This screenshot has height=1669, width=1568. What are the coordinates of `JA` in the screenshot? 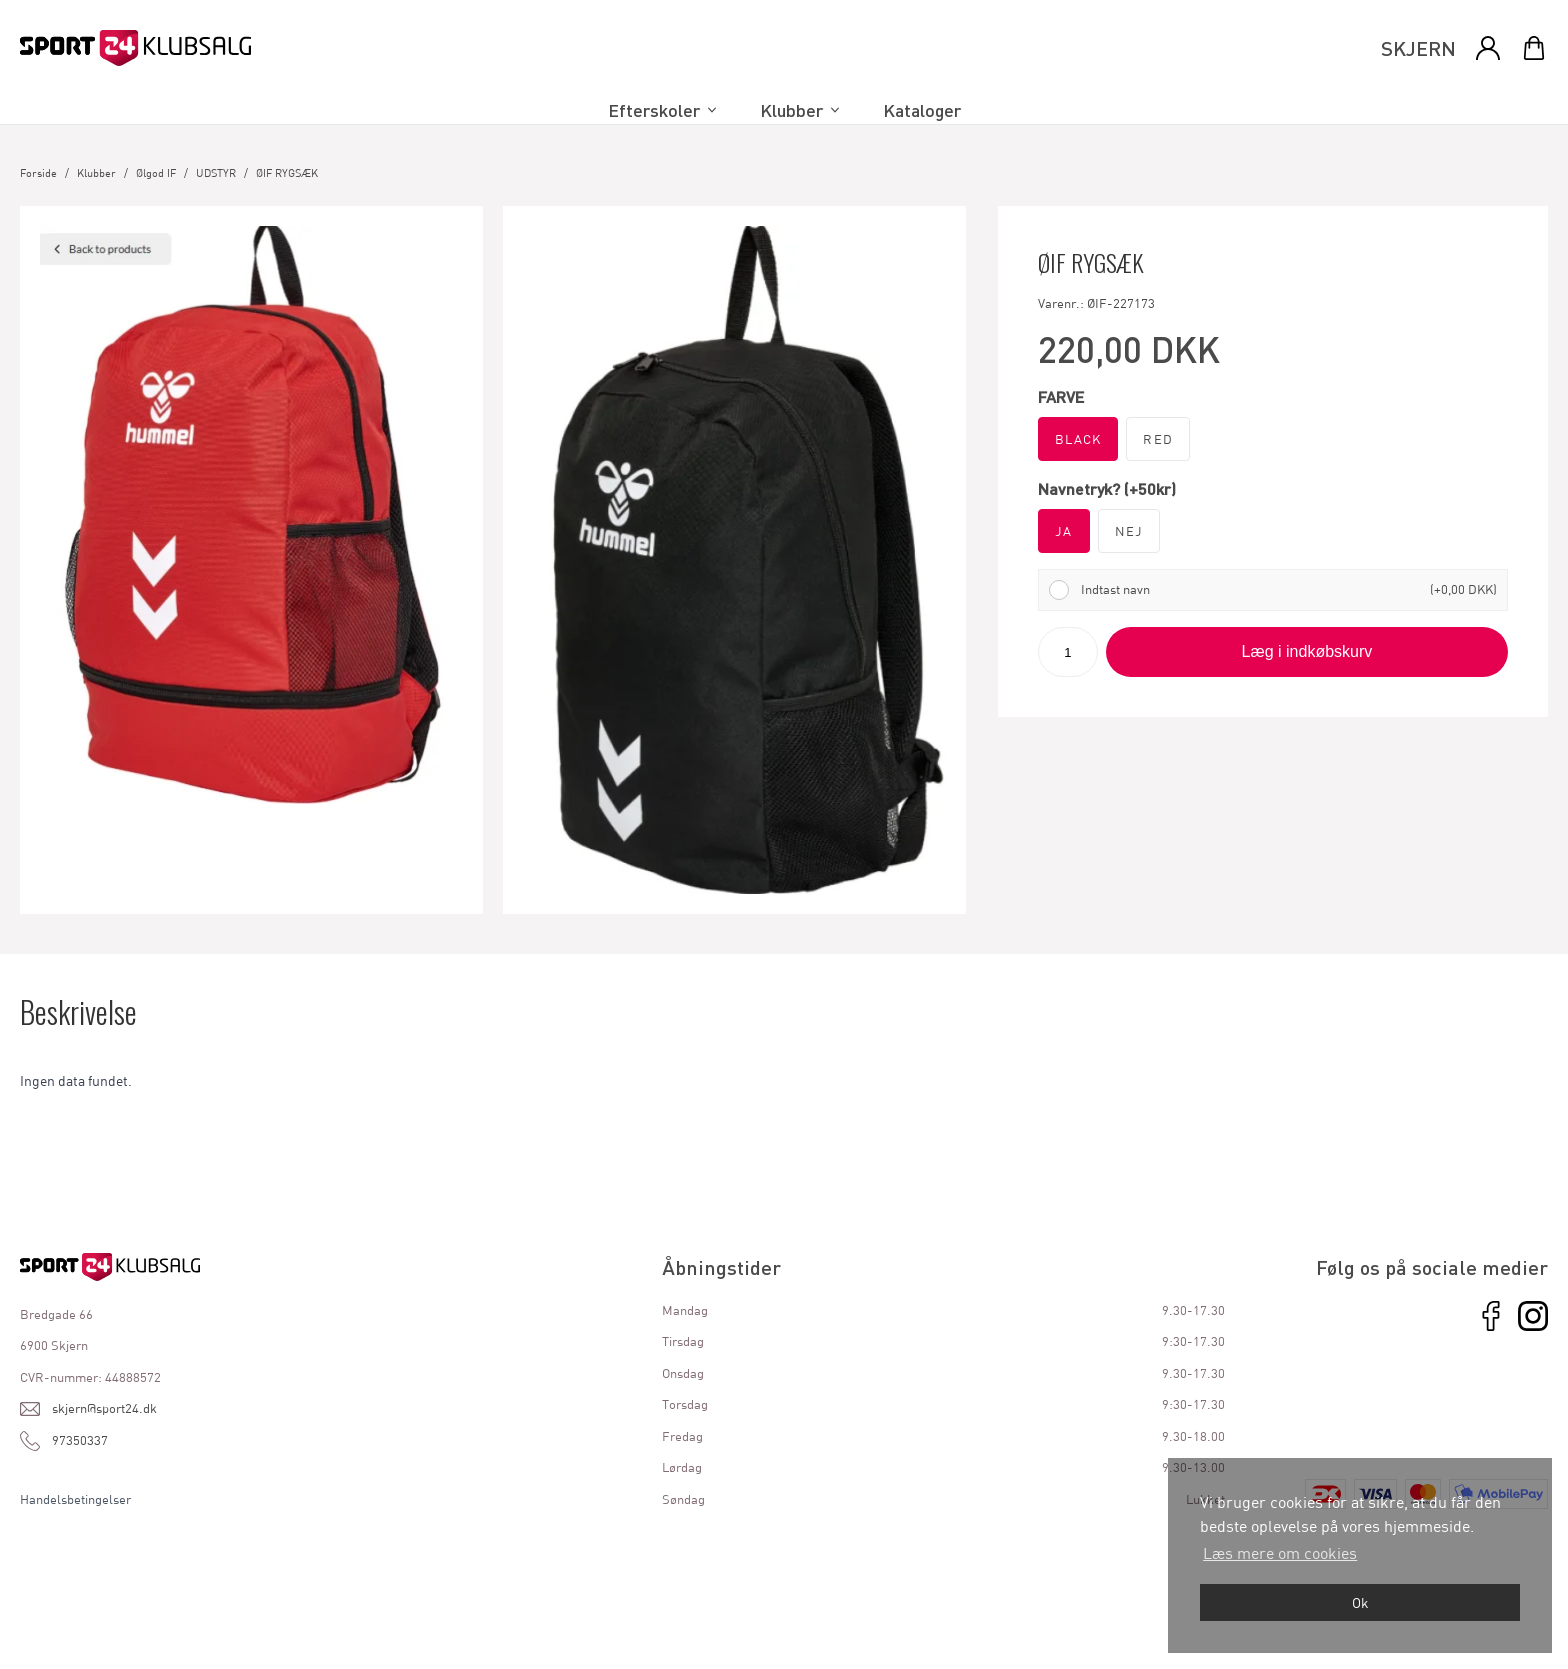 It's located at (1064, 531).